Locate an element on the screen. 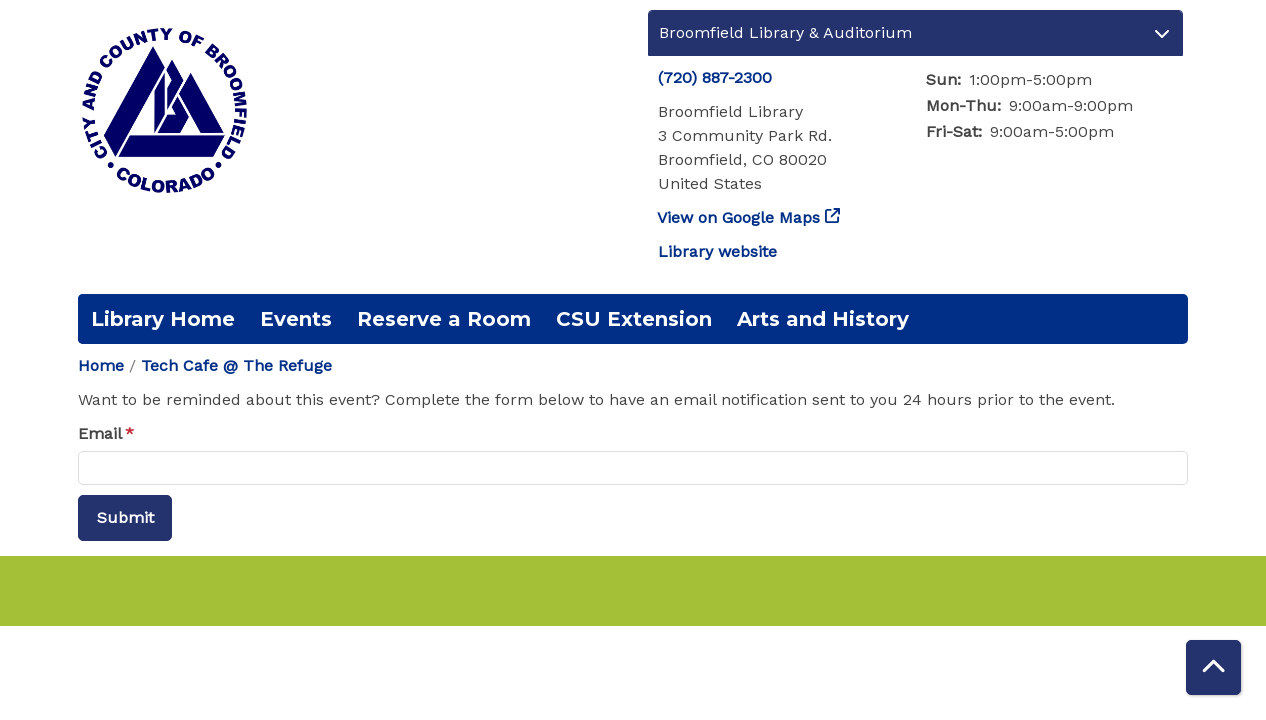  Home is located at coordinates (101, 365).